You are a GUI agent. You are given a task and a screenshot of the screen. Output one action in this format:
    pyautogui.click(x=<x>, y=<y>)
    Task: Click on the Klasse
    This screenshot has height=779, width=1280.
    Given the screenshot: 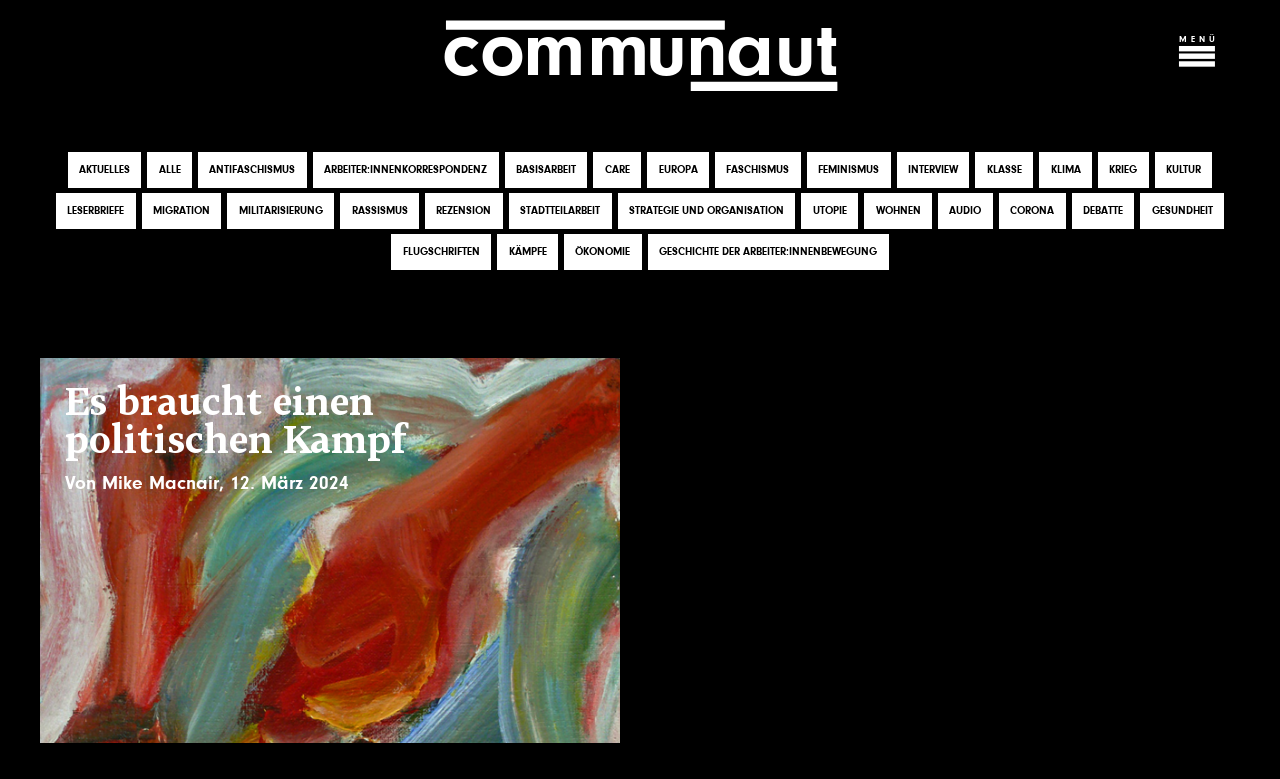 What is the action you would take?
    pyautogui.click(x=1004, y=169)
    